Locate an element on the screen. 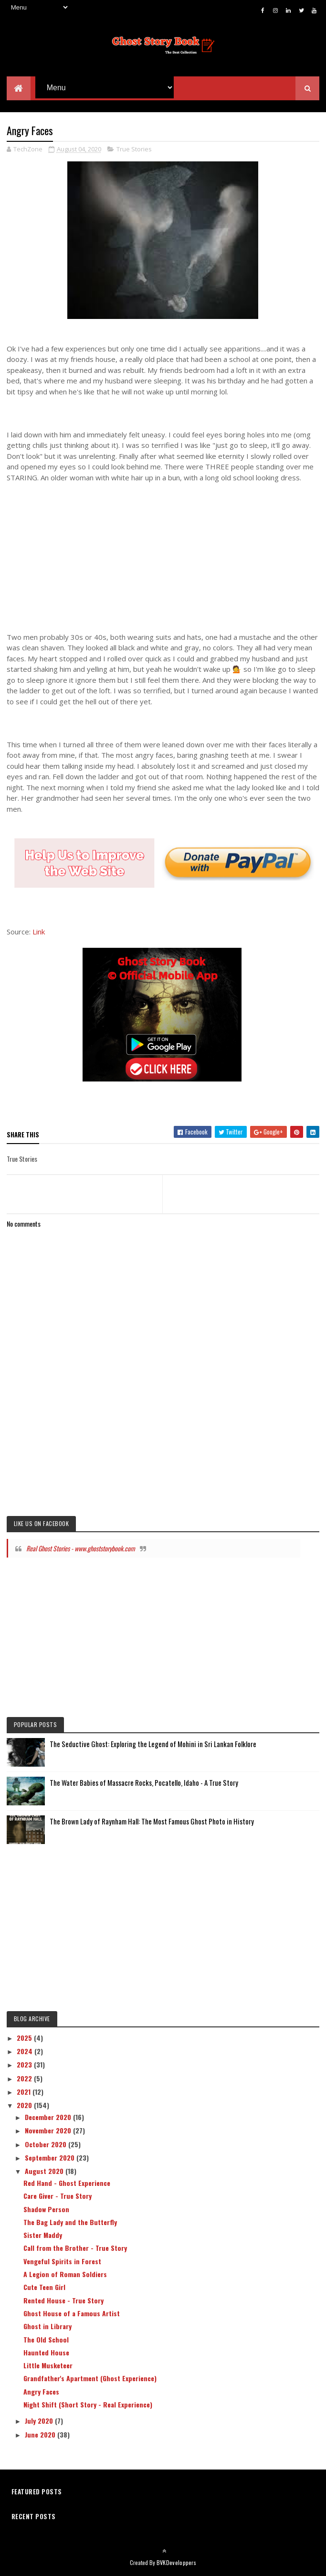 The height and width of the screenshot is (2576, 326). Ghost in Library is located at coordinates (47, 2329).